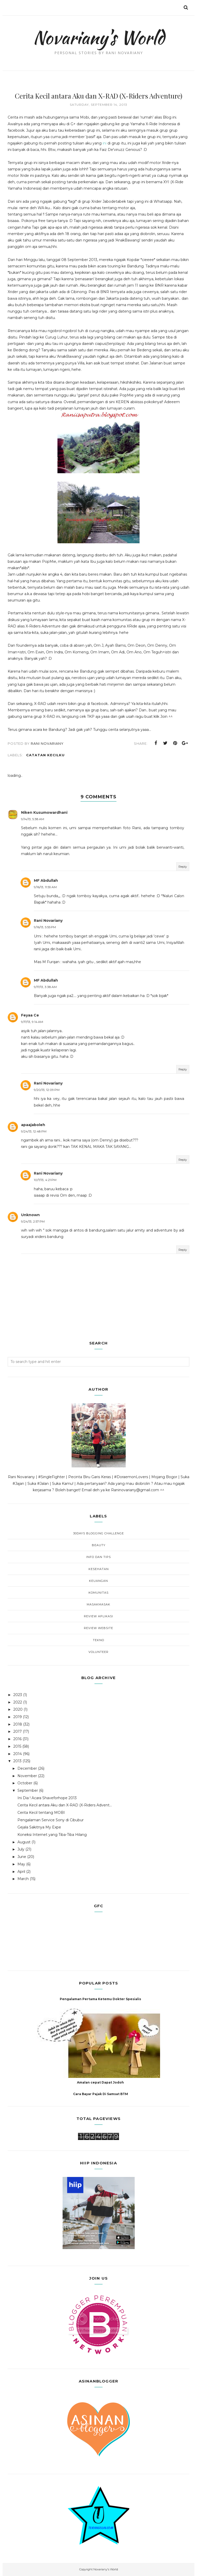 The width and height of the screenshot is (197, 2576). Describe the element at coordinates (21, 1871) in the screenshot. I see `April` at that location.